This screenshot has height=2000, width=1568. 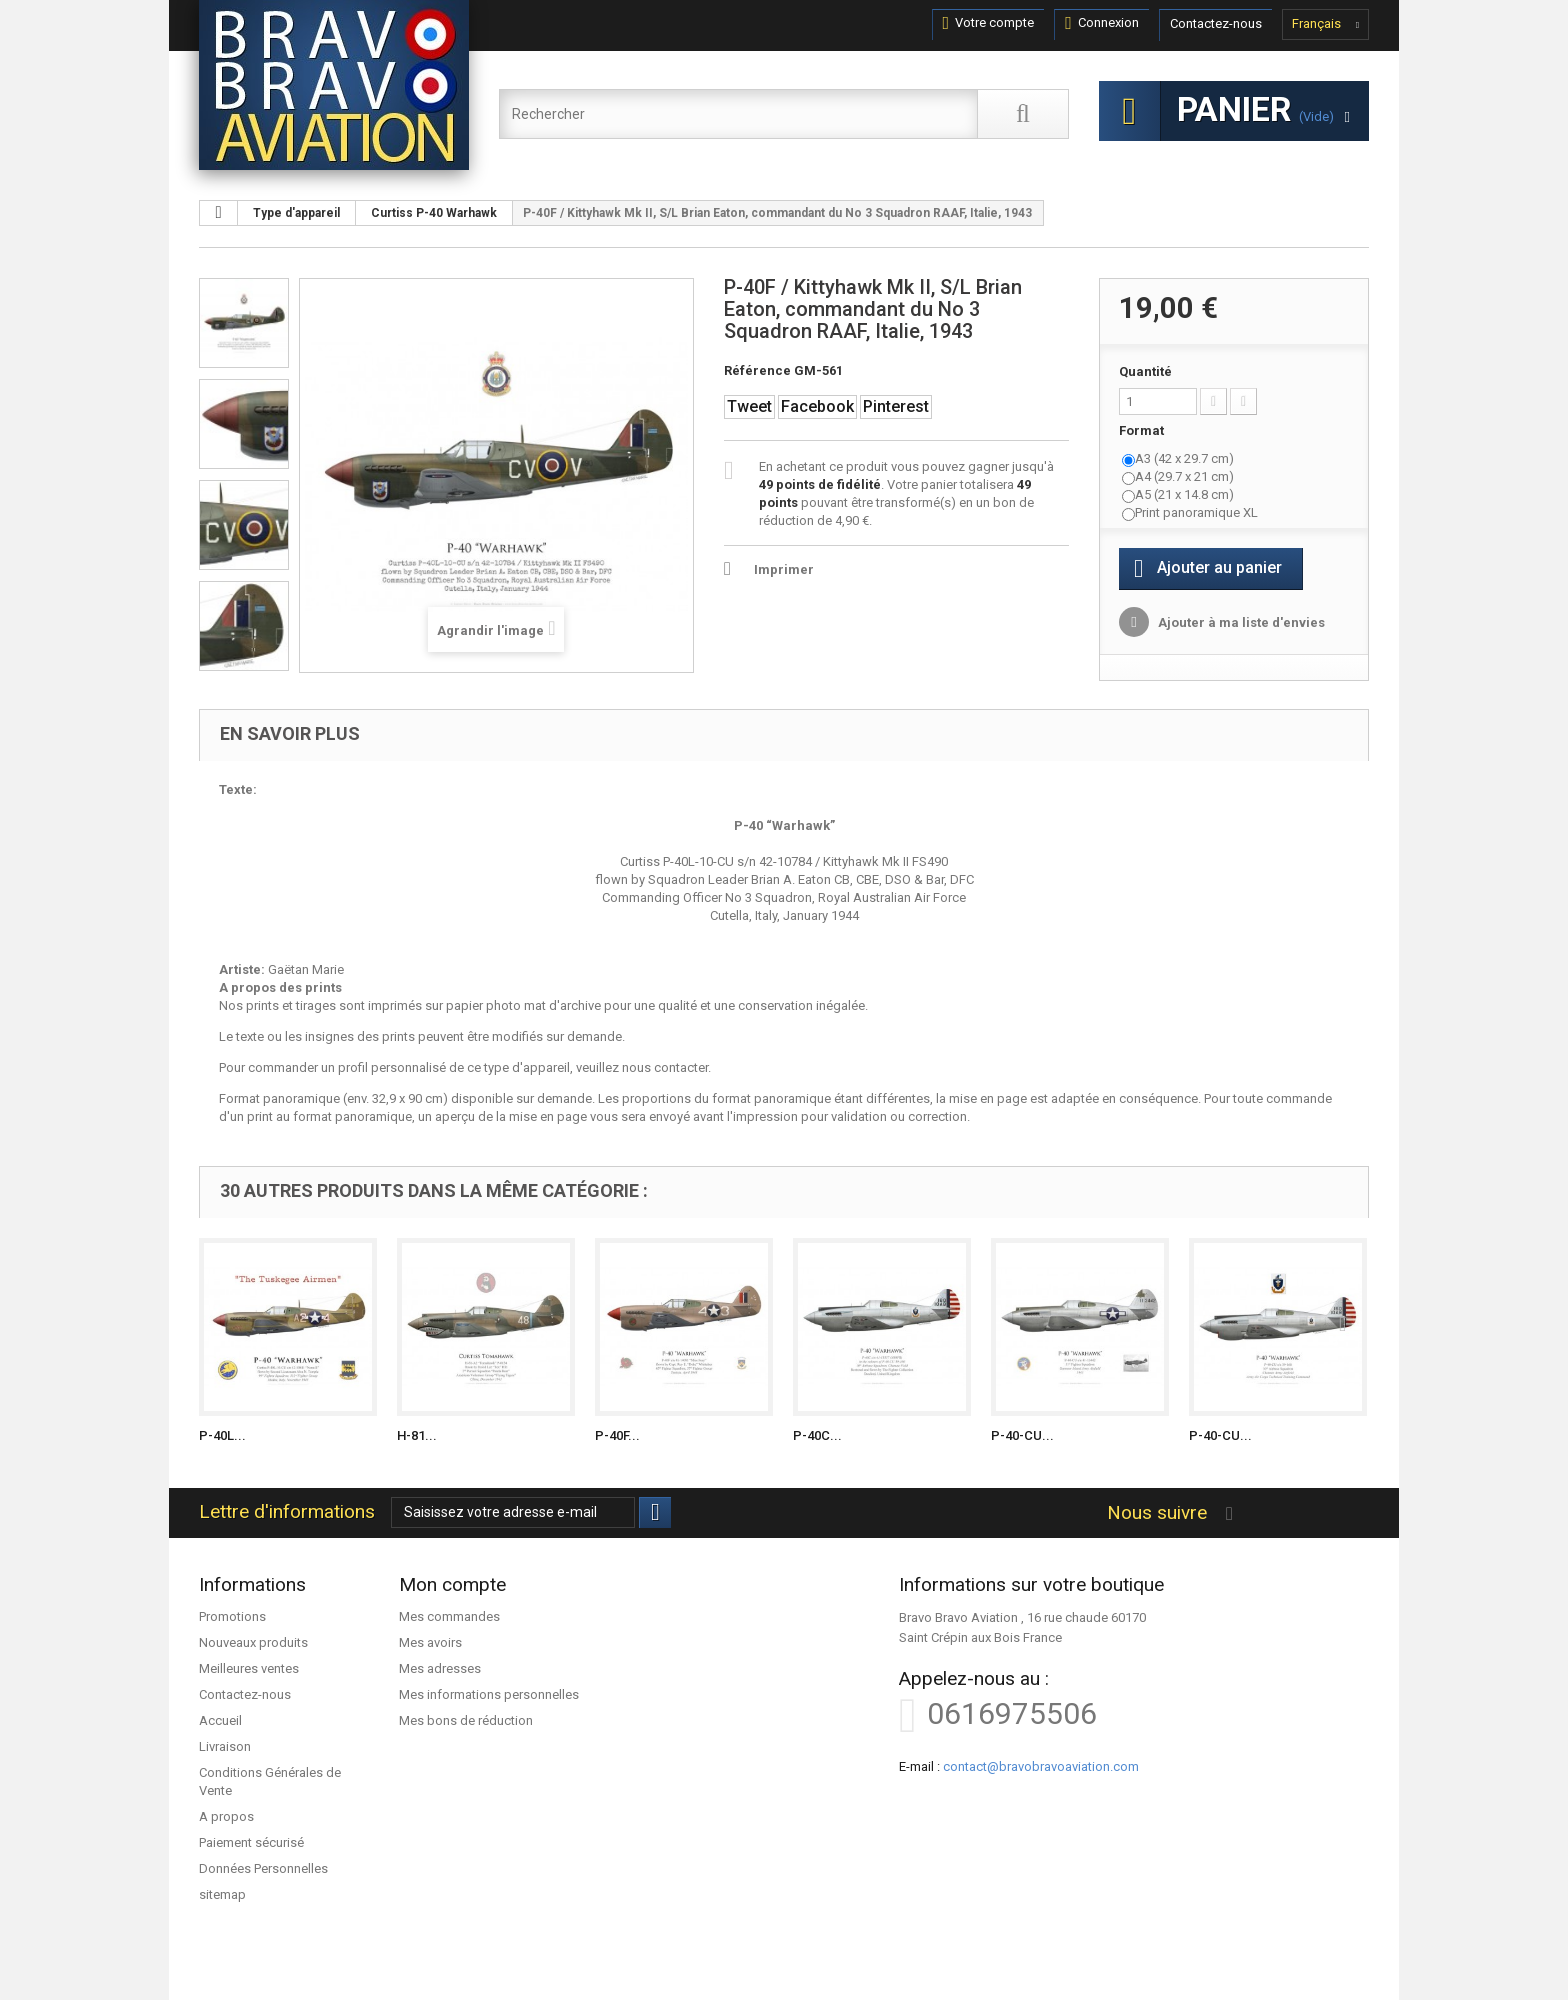 What do you see at coordinates (251, 1842) in the screenshot?
I see `Paiement sécurisé` at bounding box center [251, 1842].